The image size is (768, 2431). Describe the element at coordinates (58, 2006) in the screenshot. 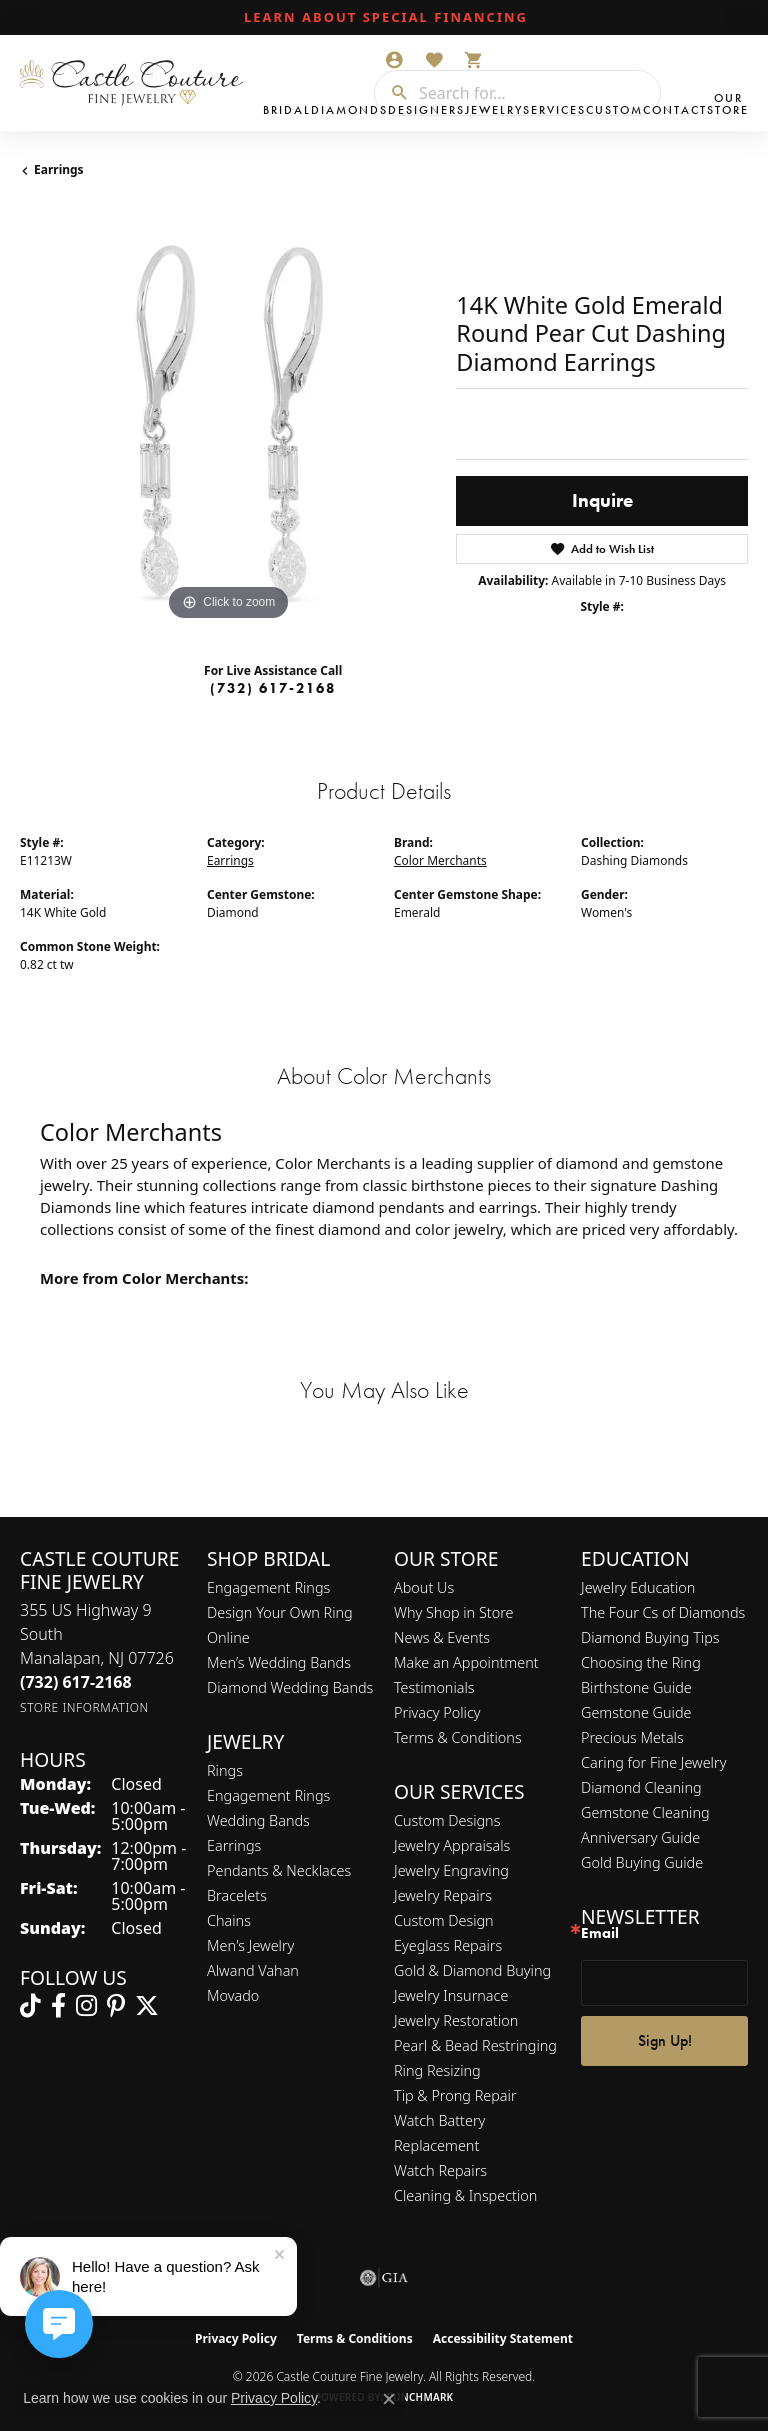

I see `[Follow us on facebook (opens in new tab)]` at that location.